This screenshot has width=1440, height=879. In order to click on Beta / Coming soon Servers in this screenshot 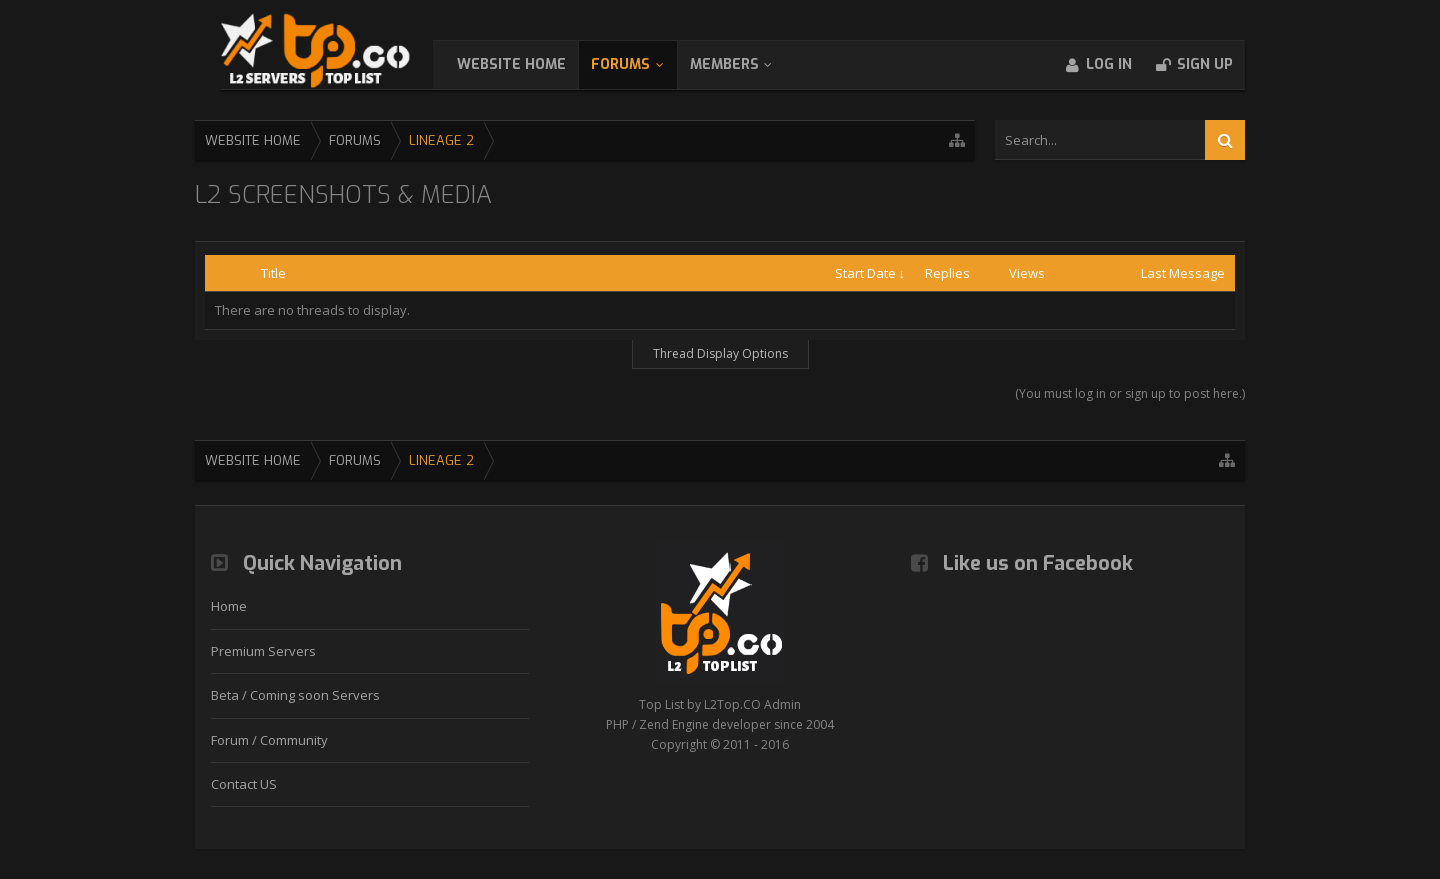, I will do `click(295, 695)`.